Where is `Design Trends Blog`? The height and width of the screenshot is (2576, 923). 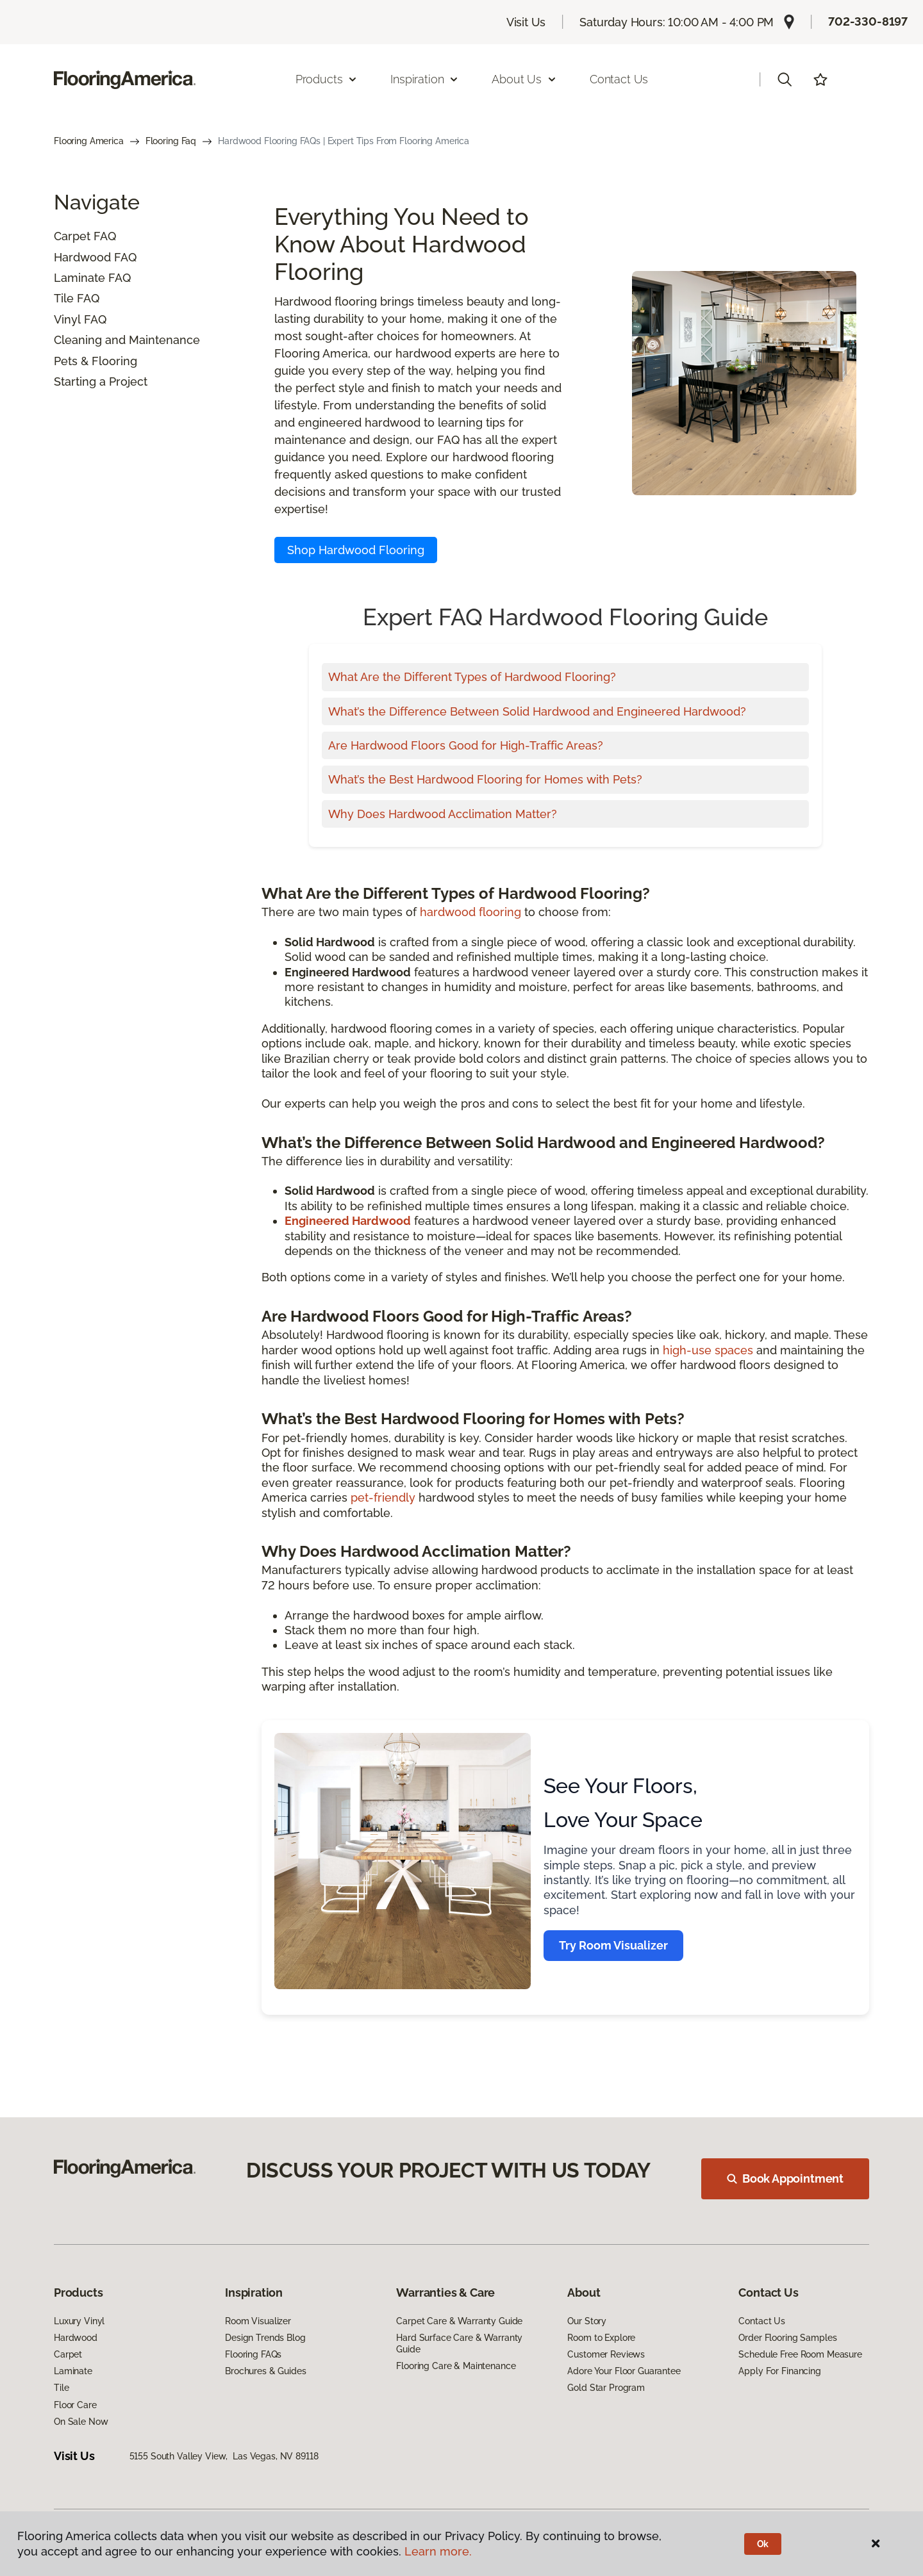
Design Trends Blog is located at coordinates (265, 2338).